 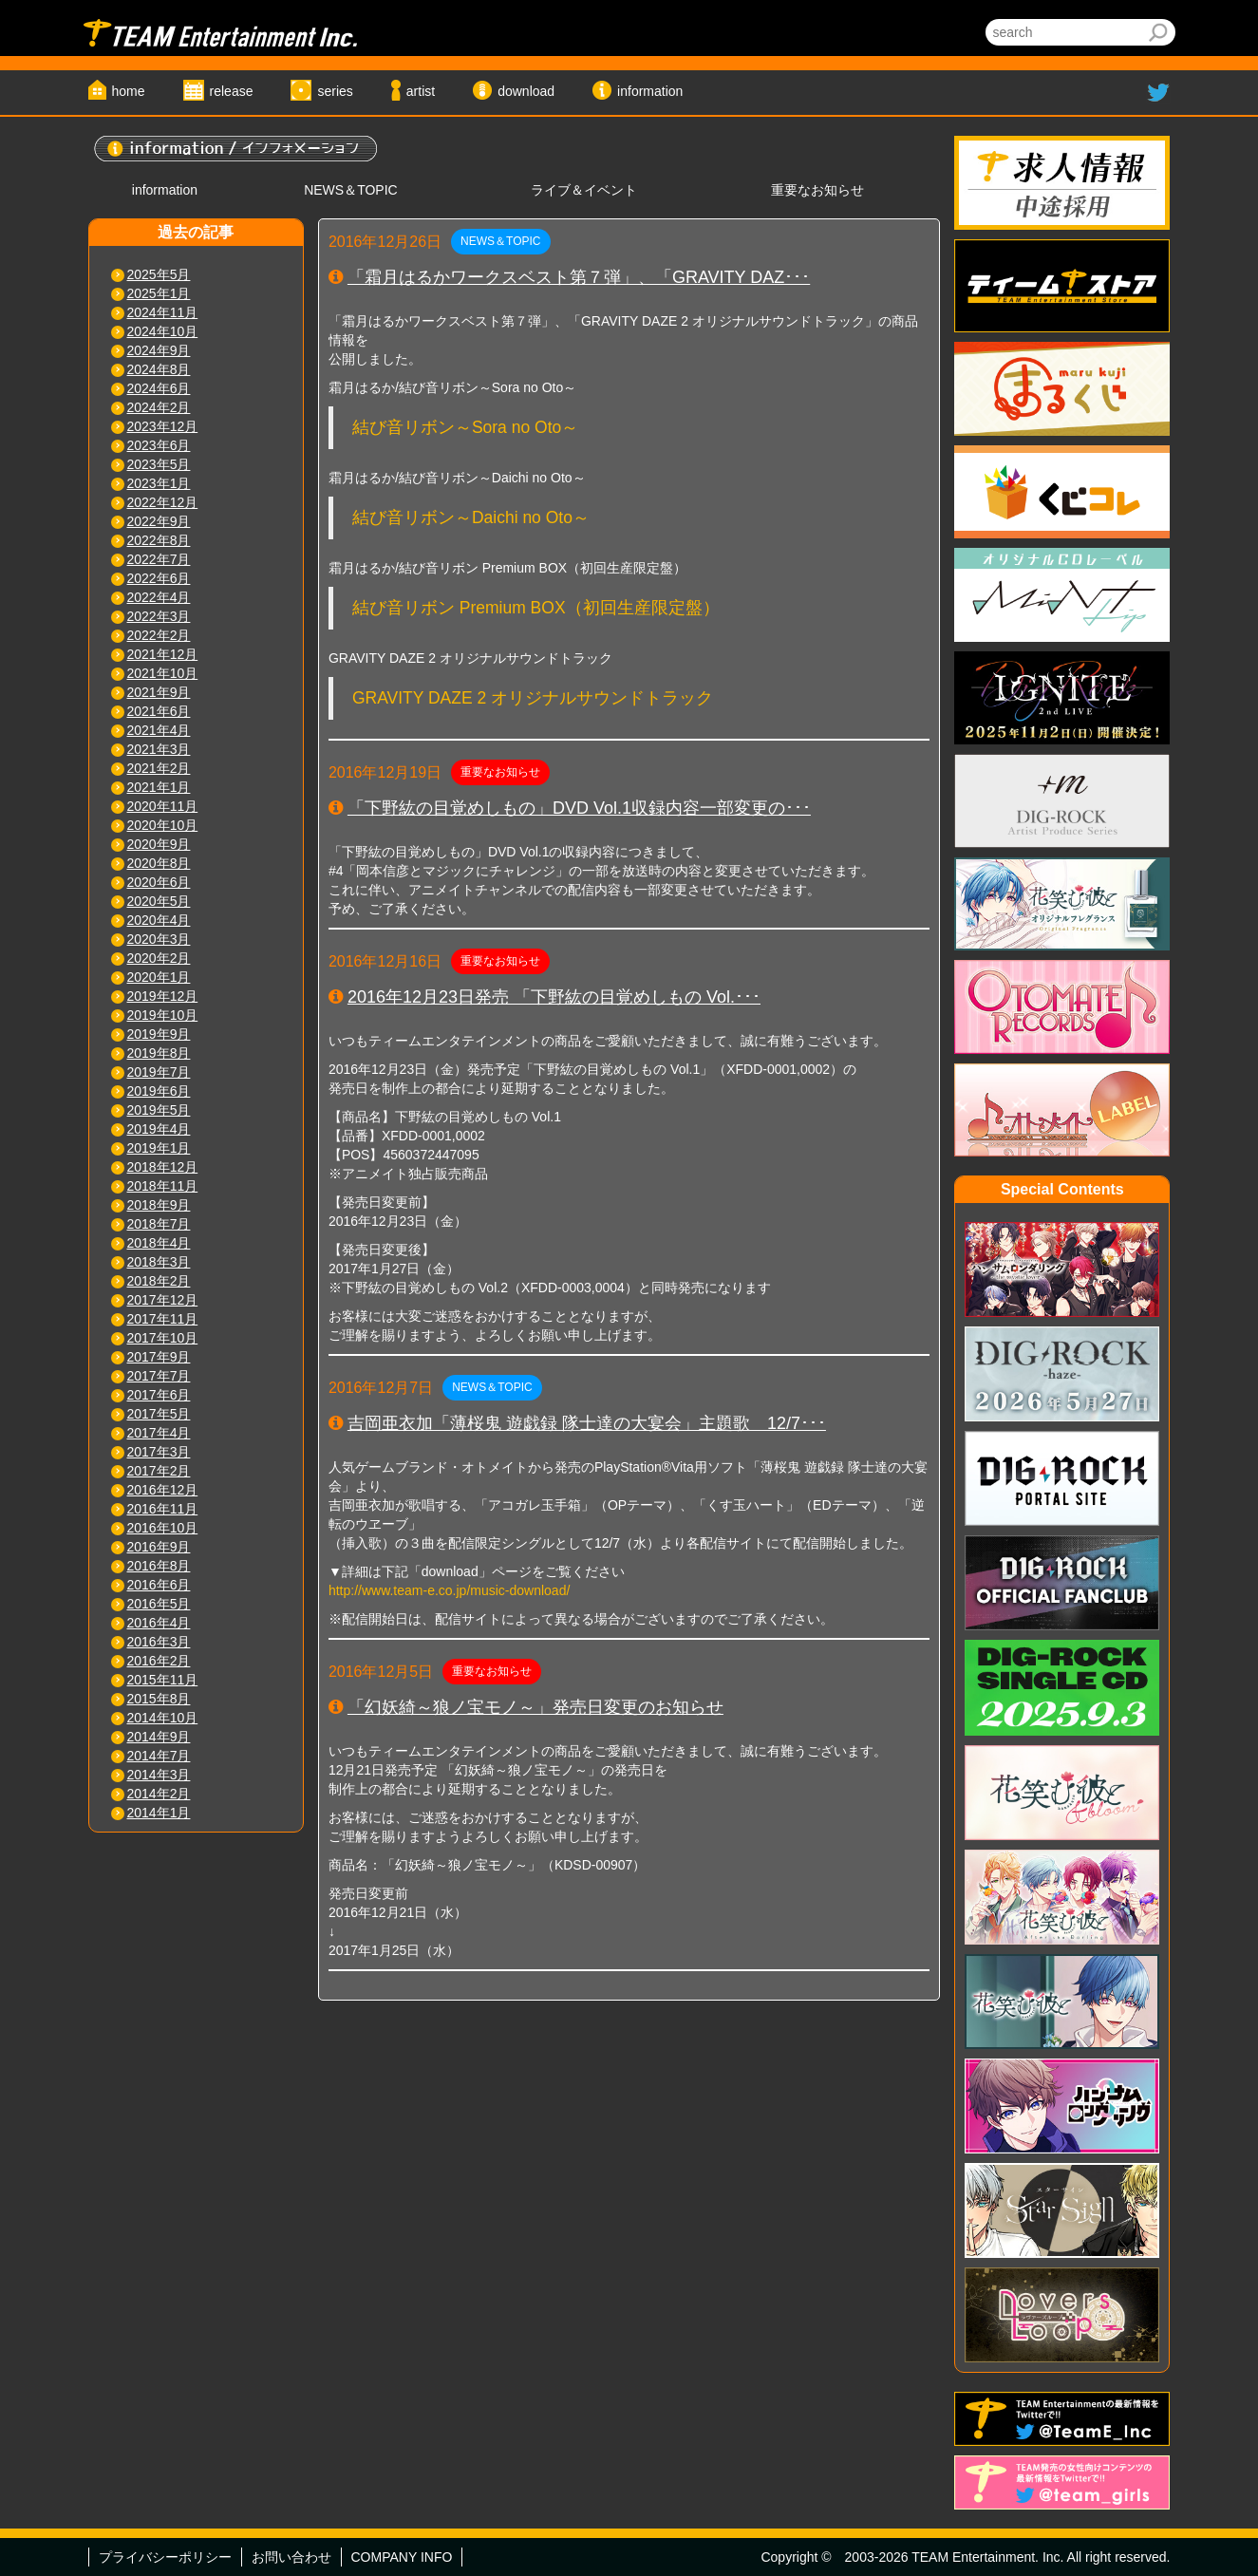 What do you see at coordinates (159, 920) in the screenshot?
I see `2020年4月` at bounding box center [159, 920].